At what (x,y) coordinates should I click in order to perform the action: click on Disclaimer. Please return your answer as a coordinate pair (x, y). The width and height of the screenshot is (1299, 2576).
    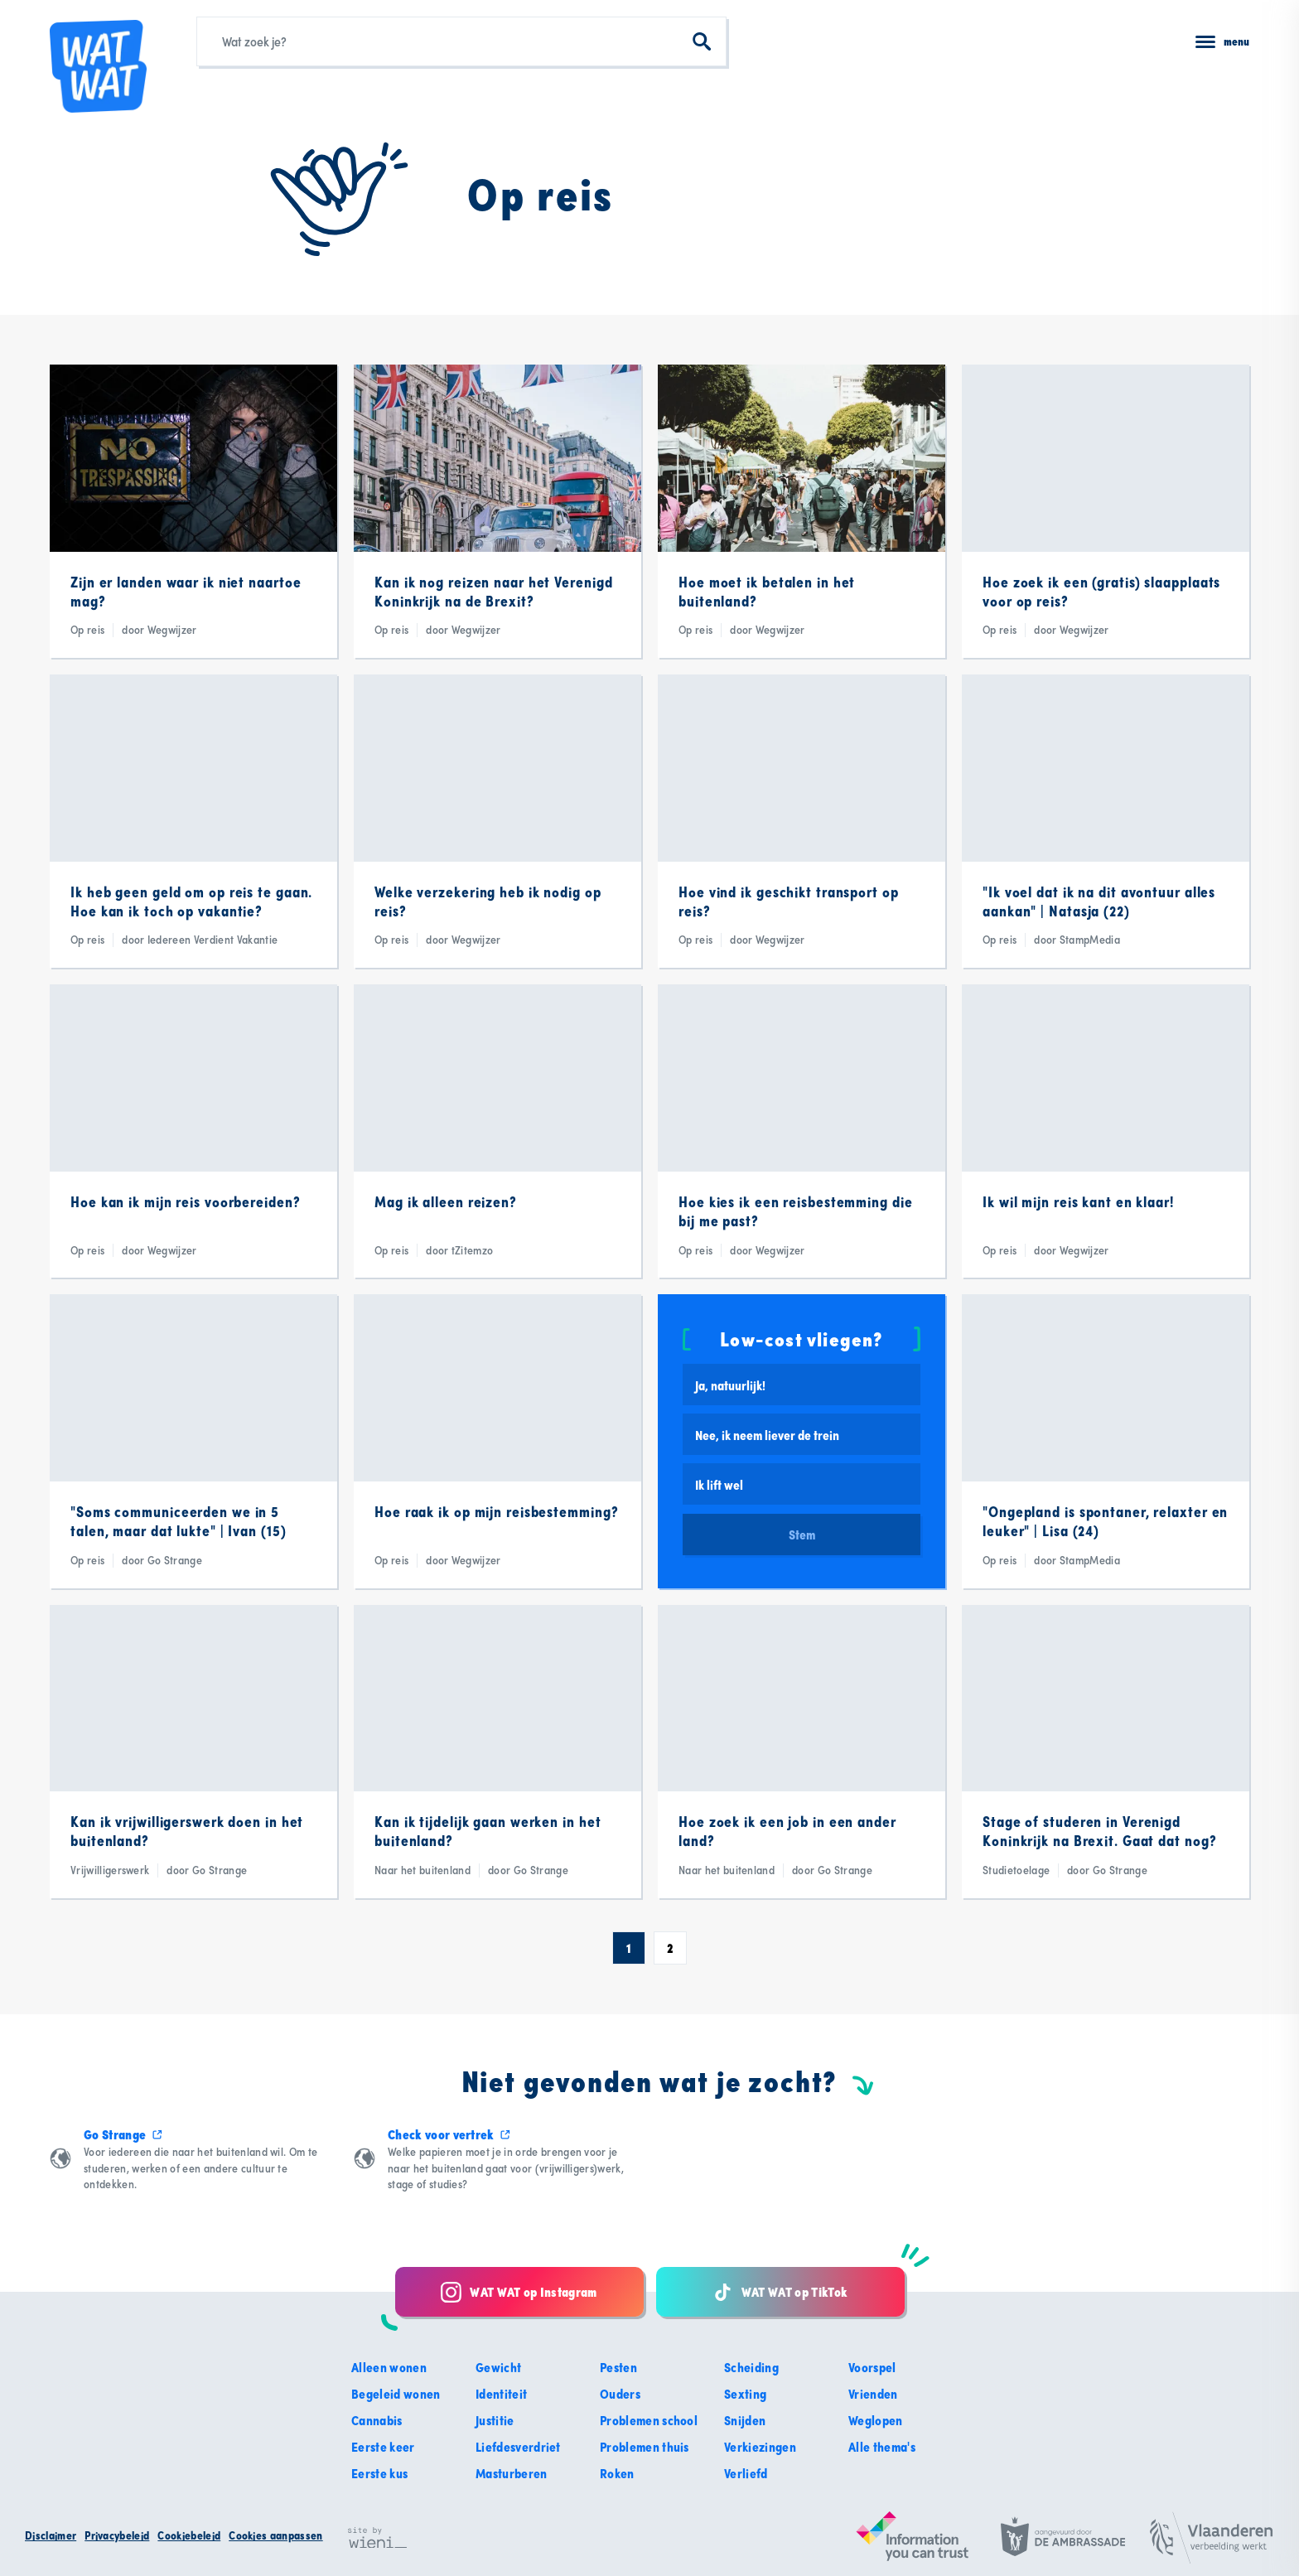
    Looking at the image, I should click on (50, 2535).